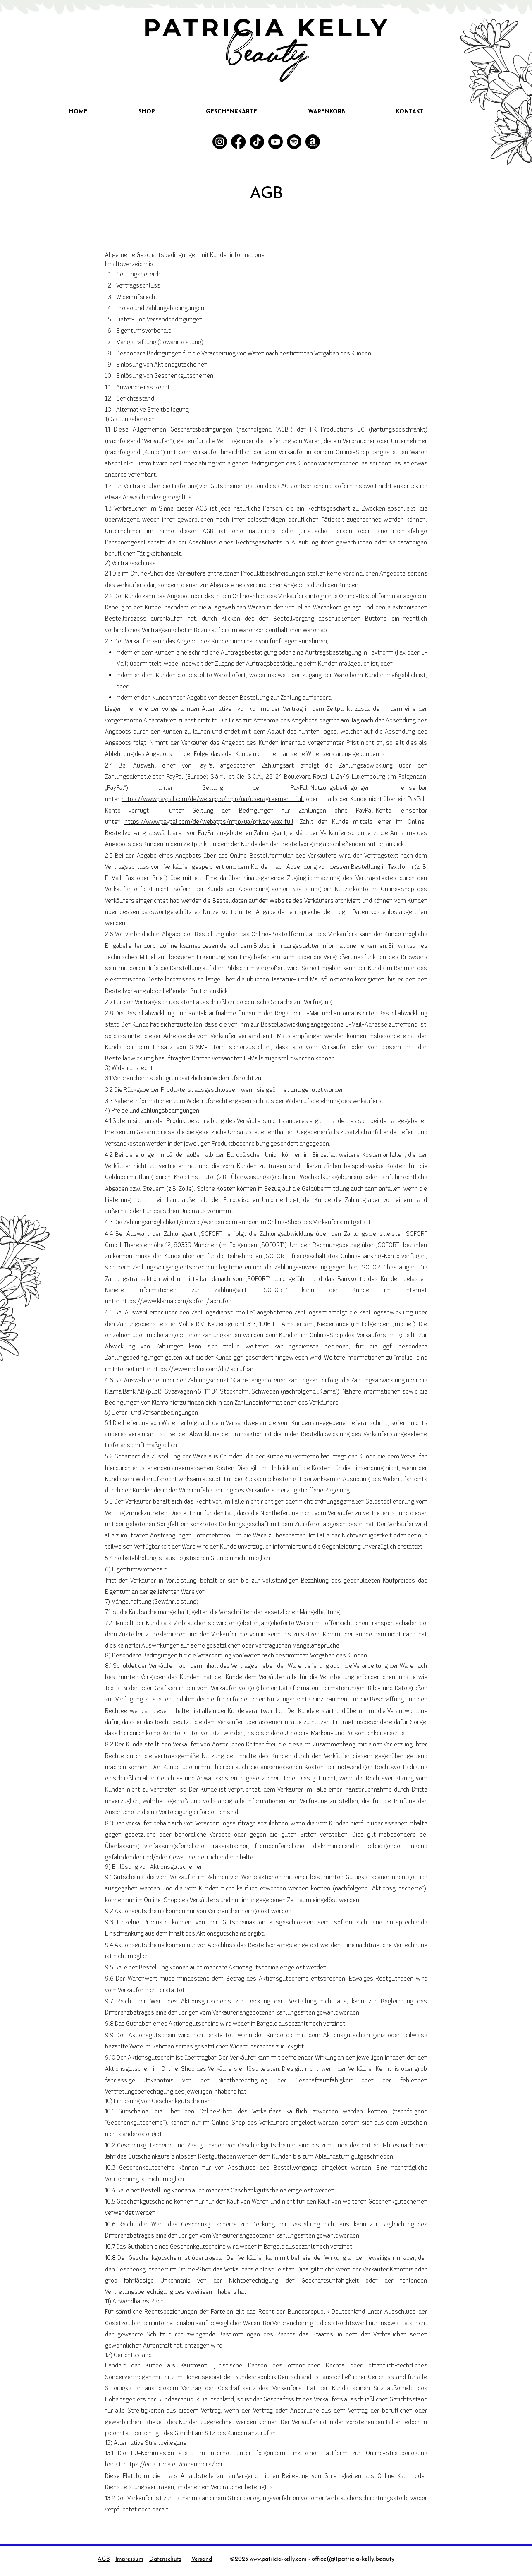 This screenshot has height=2576, width=532. What do you see at coordinates (190, 1368) in the screenshot?
I see `https://www.mollie.com/de/` at bounding box center [190, 1368].